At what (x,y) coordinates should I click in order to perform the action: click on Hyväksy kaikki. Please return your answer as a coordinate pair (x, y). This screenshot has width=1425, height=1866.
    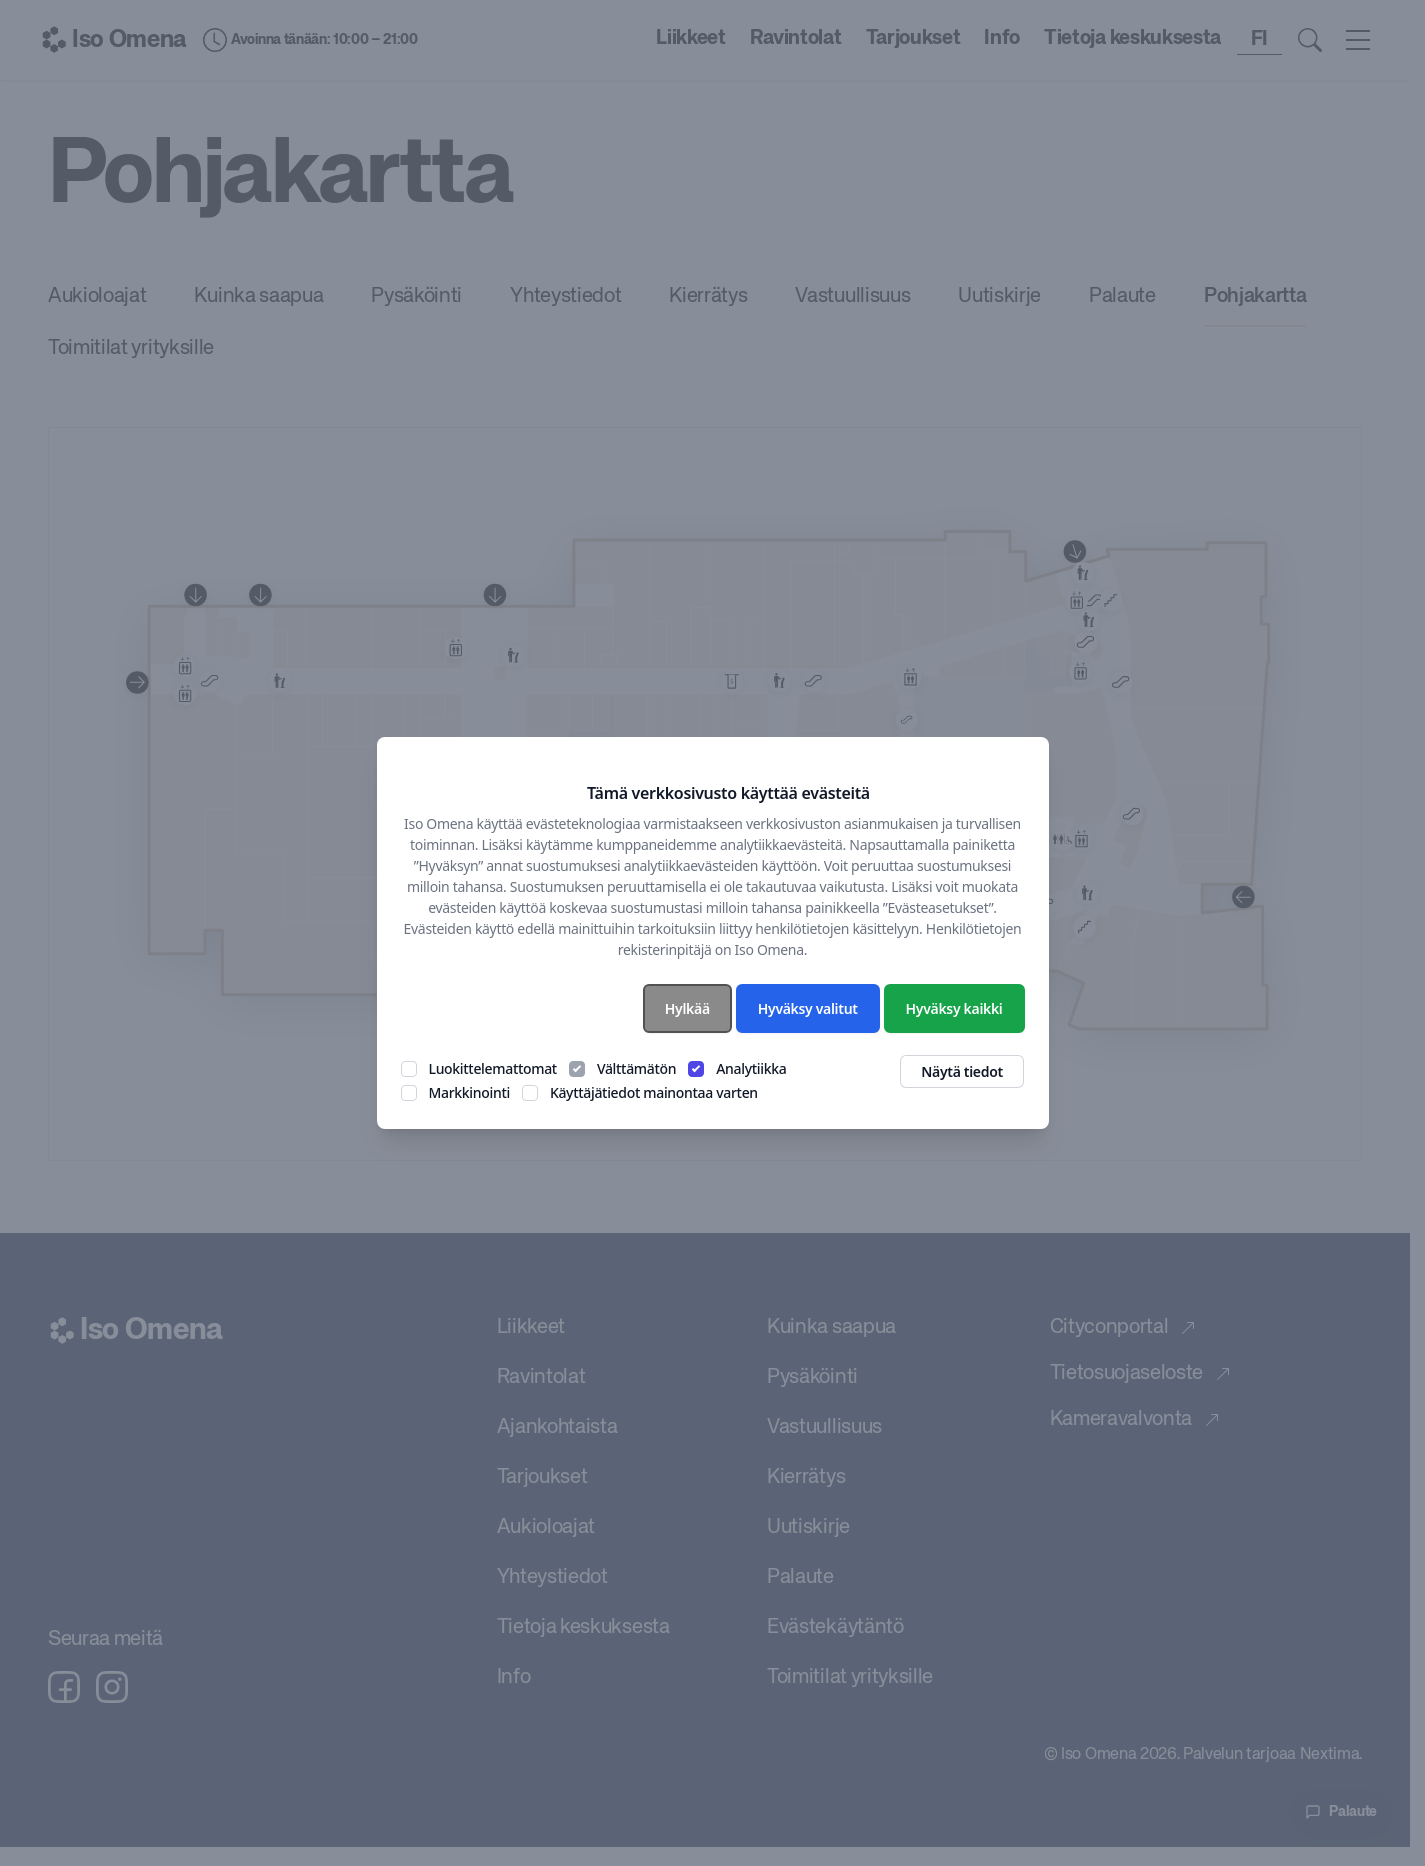
    Looking at the image, I should click on (954, 1008).